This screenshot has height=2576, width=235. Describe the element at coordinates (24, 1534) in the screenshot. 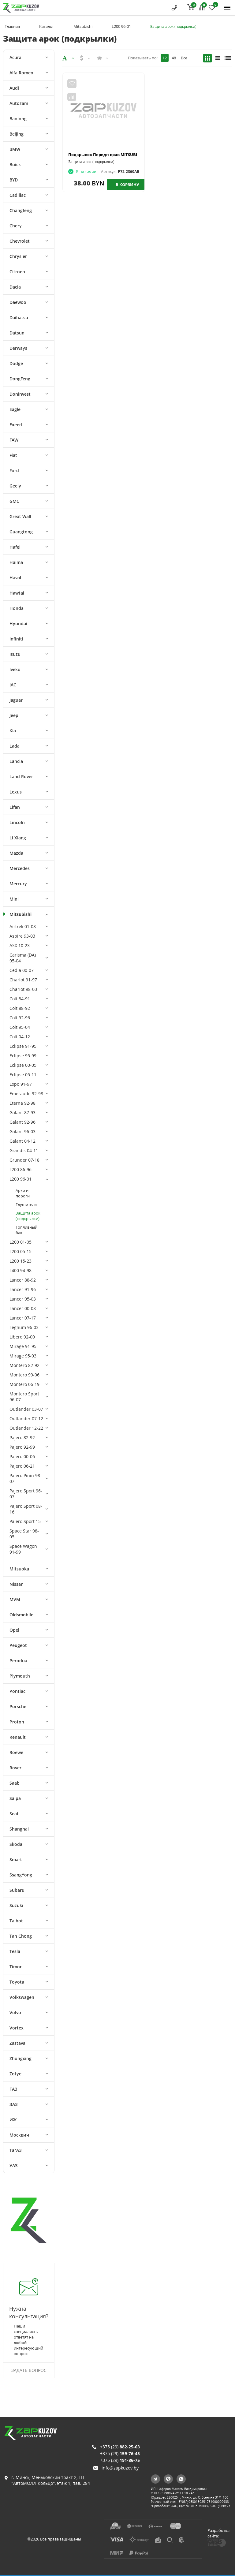

I see `Space Star 98-05` at that location.